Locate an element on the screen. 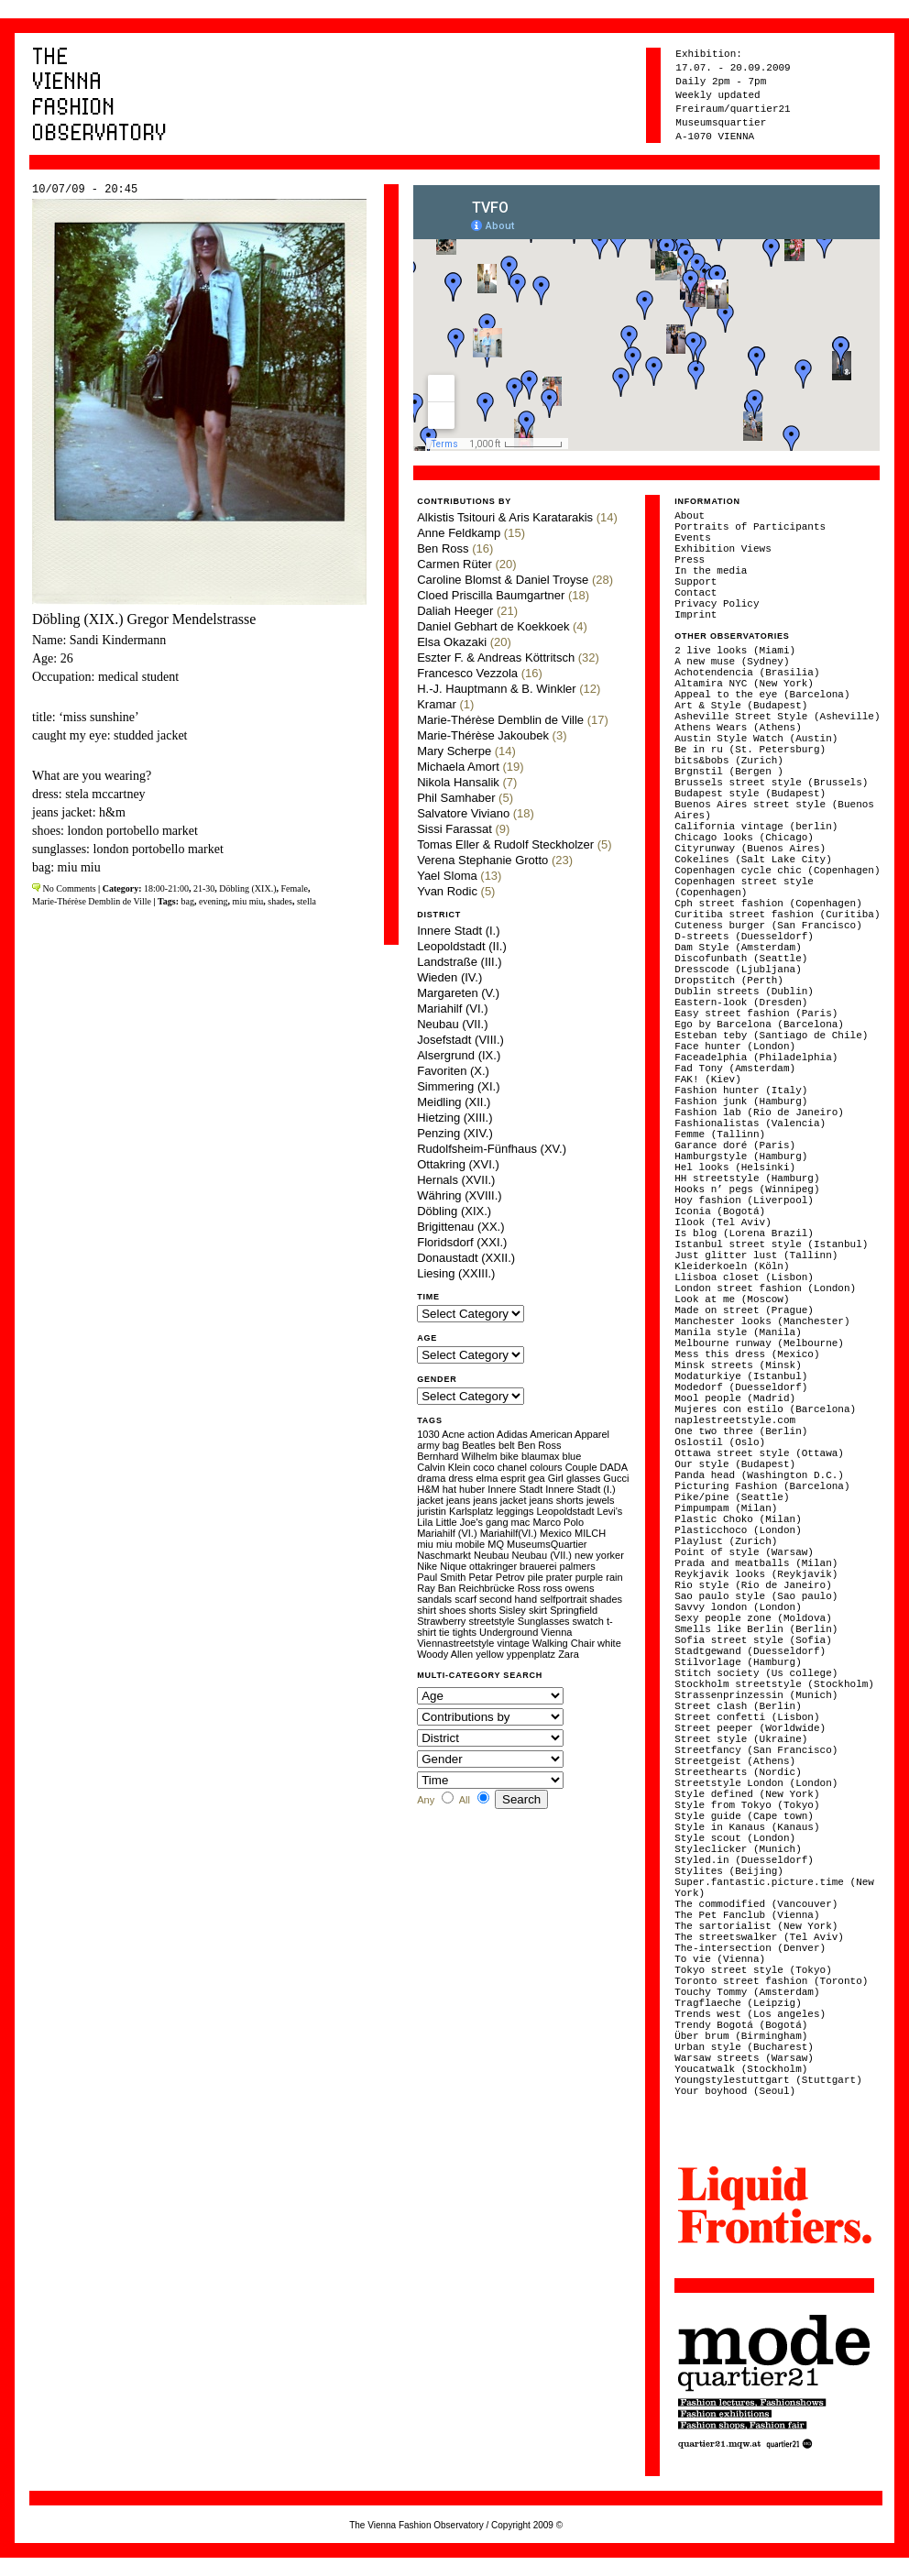  Events is located at coordinates (692, 537).